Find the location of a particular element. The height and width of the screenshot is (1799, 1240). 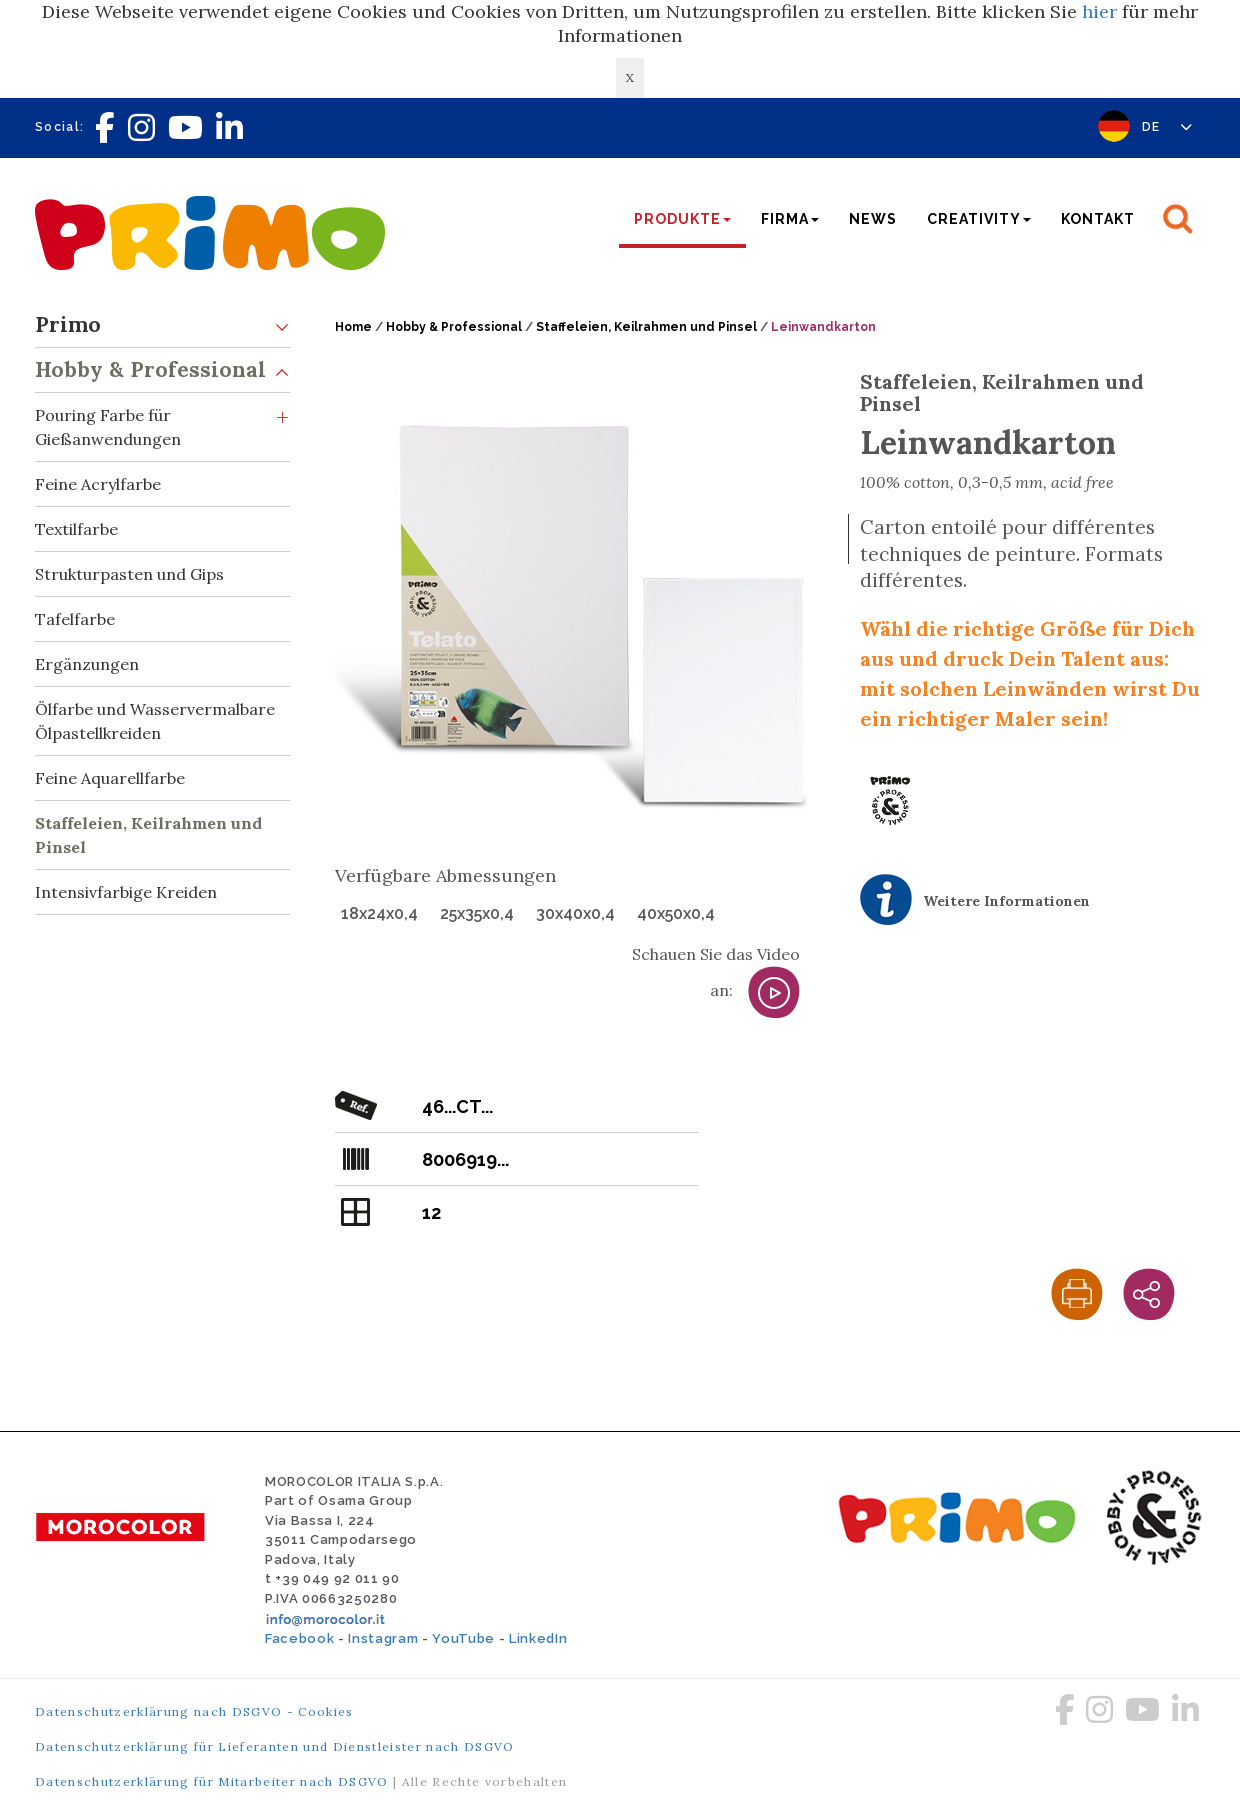

Textilfarbe is located at coordinates (76, 529).